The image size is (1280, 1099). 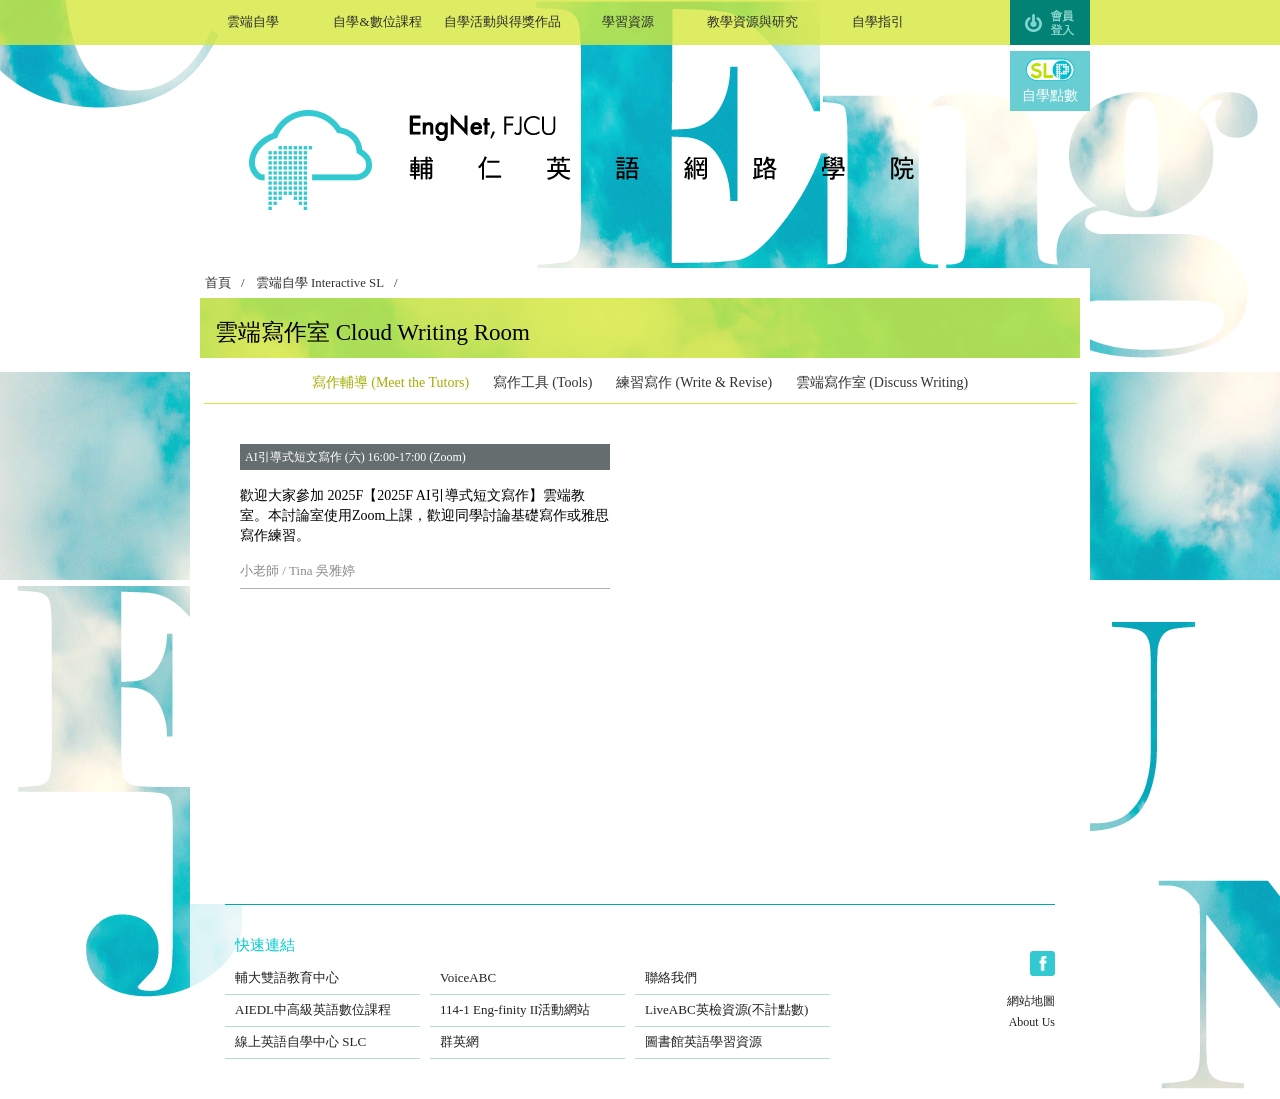 What do you see at coordinates (732, 997) in the screenshot?
I see `LiveABC英檢資源(不計點數)` at bounding box center [732, 997].